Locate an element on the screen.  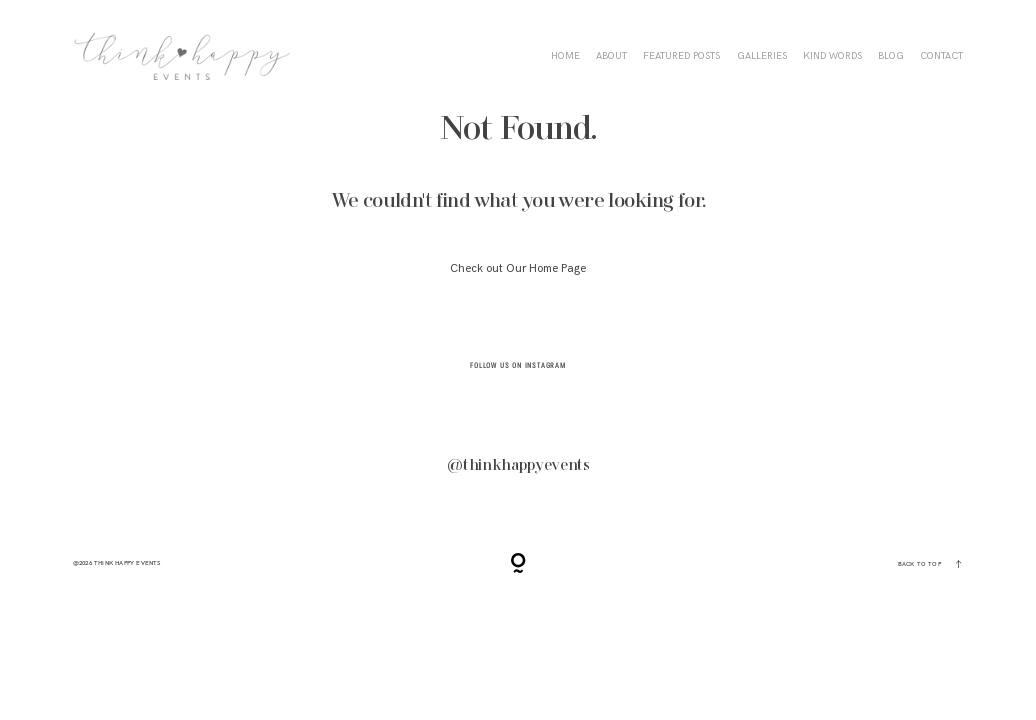
@thinkhappyevents is located at coordinates (518, 466).